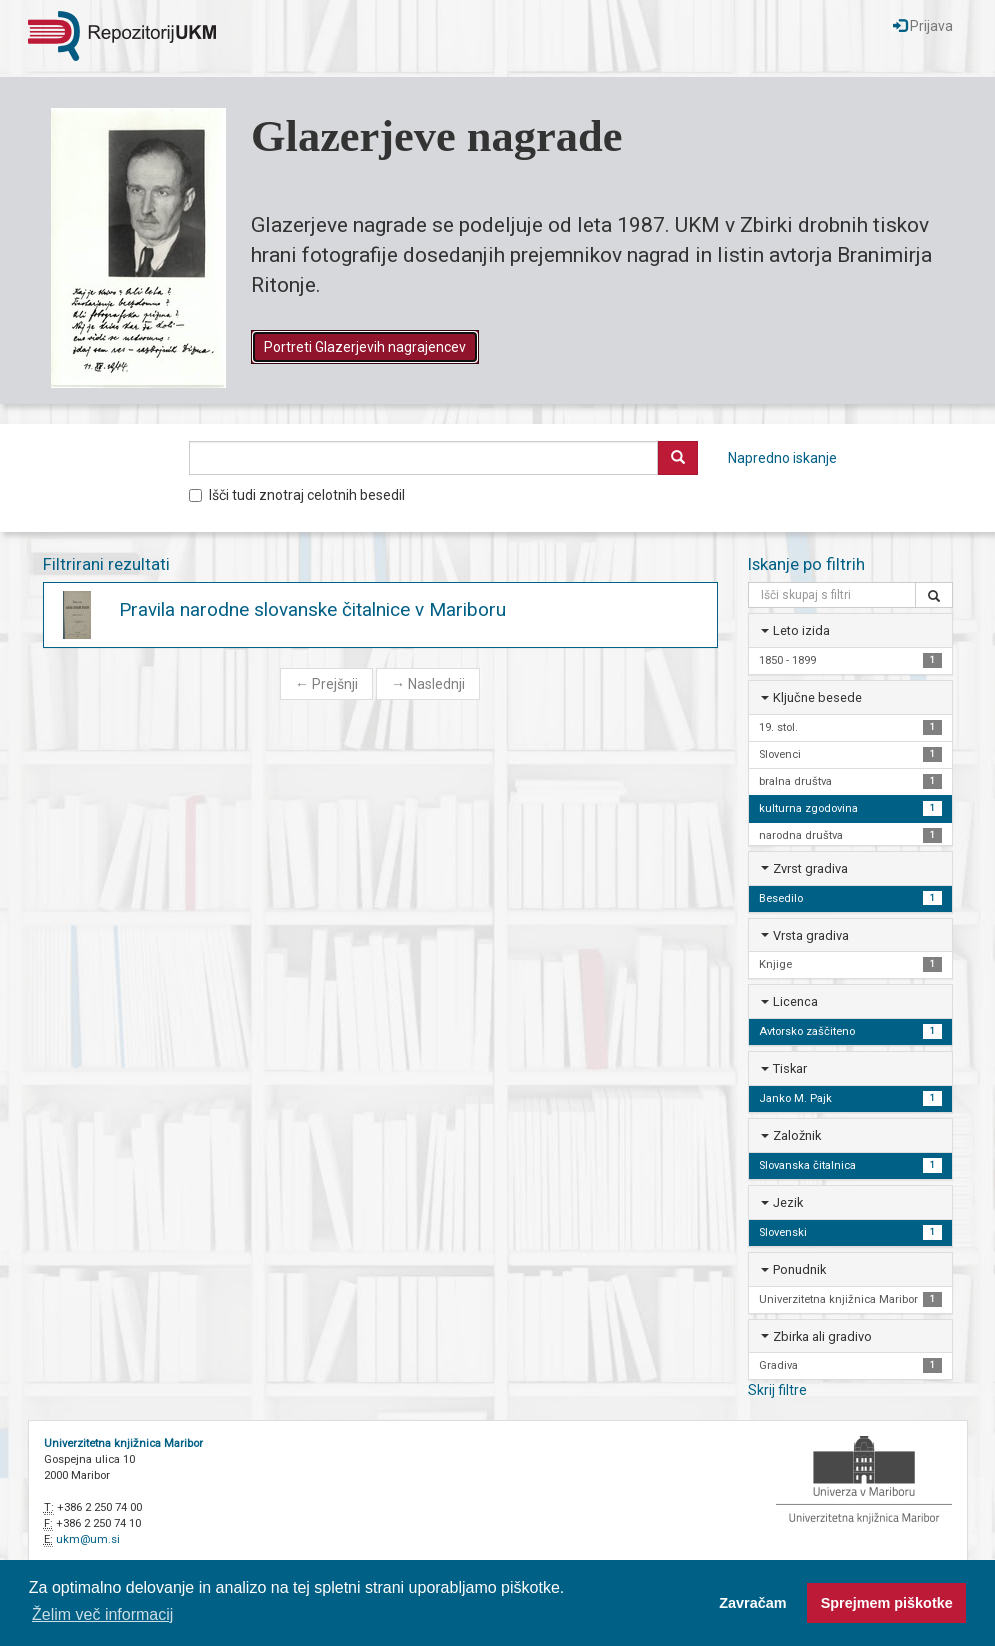  Describe the element at coordinates (88, 1539) in the screenshot. I see `ukm@um.si` at that location.